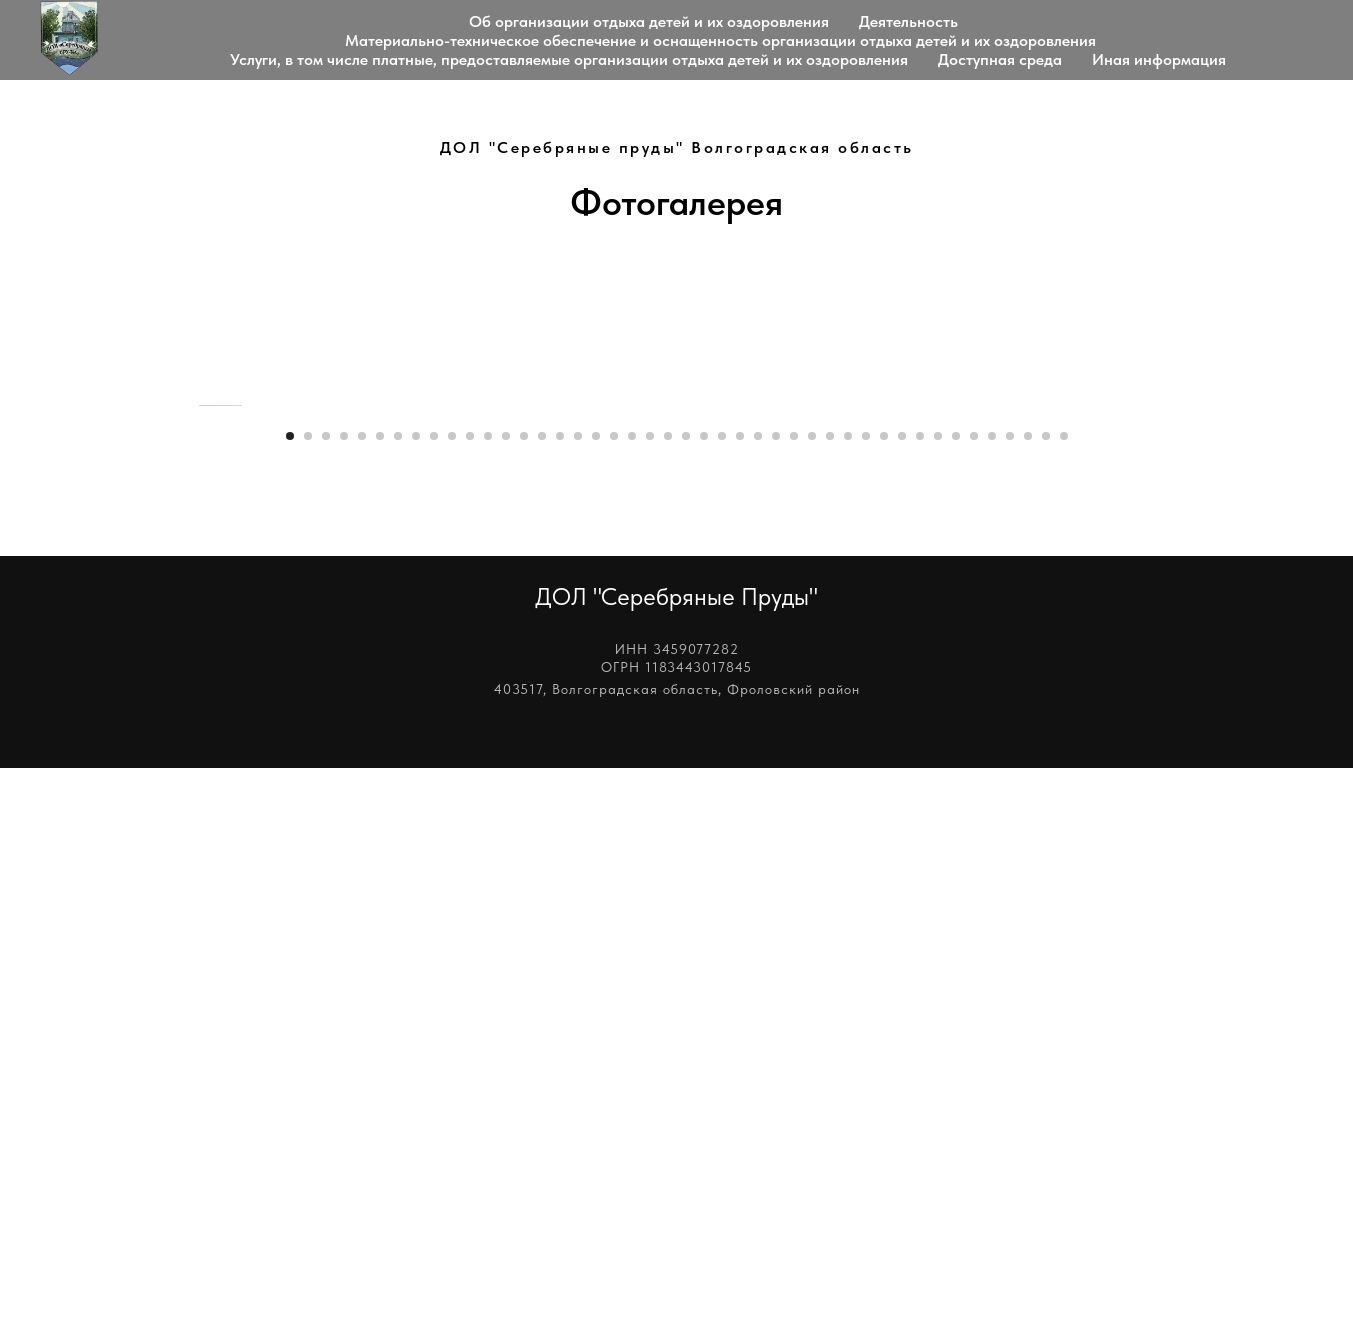 This screenshot has width=1353, height=1317. Describe the element at coordinates (362, 985) in the screenshot. I see `[Перейти к слайду 5]` at that location.